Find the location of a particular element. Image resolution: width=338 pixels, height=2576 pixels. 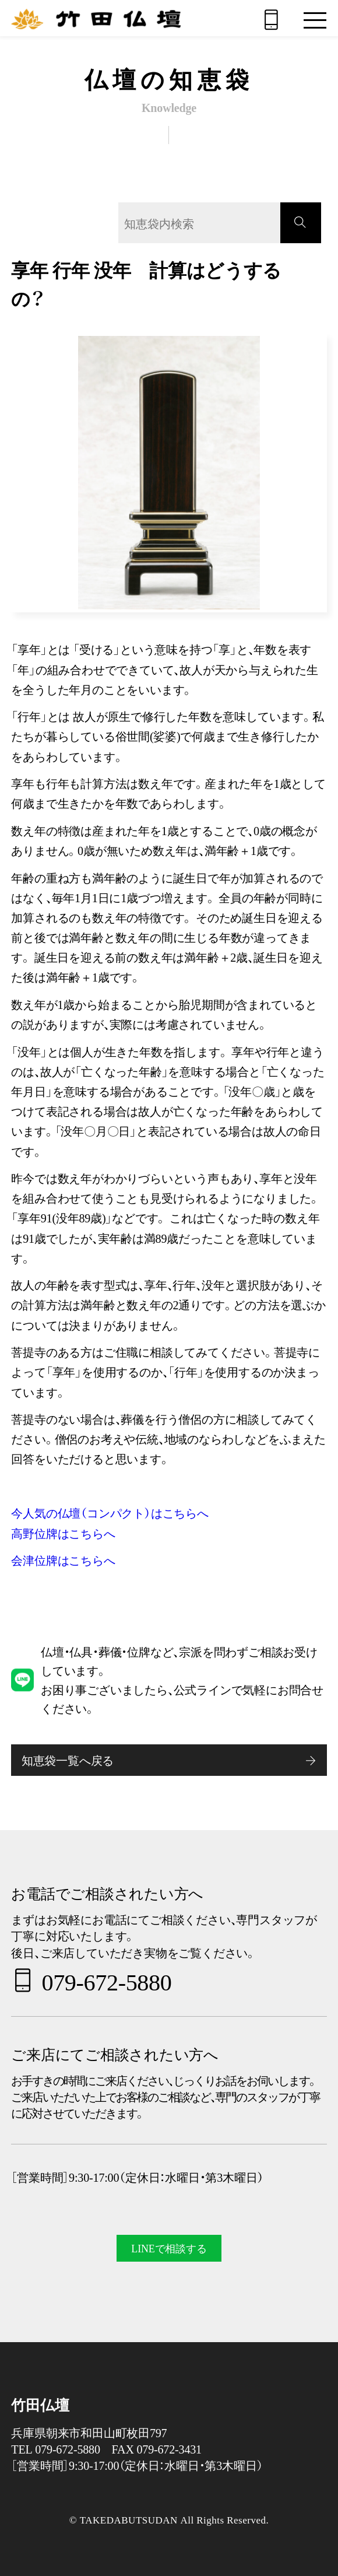

高野位牌はこちらへ is located at coordinates (63, 1532).